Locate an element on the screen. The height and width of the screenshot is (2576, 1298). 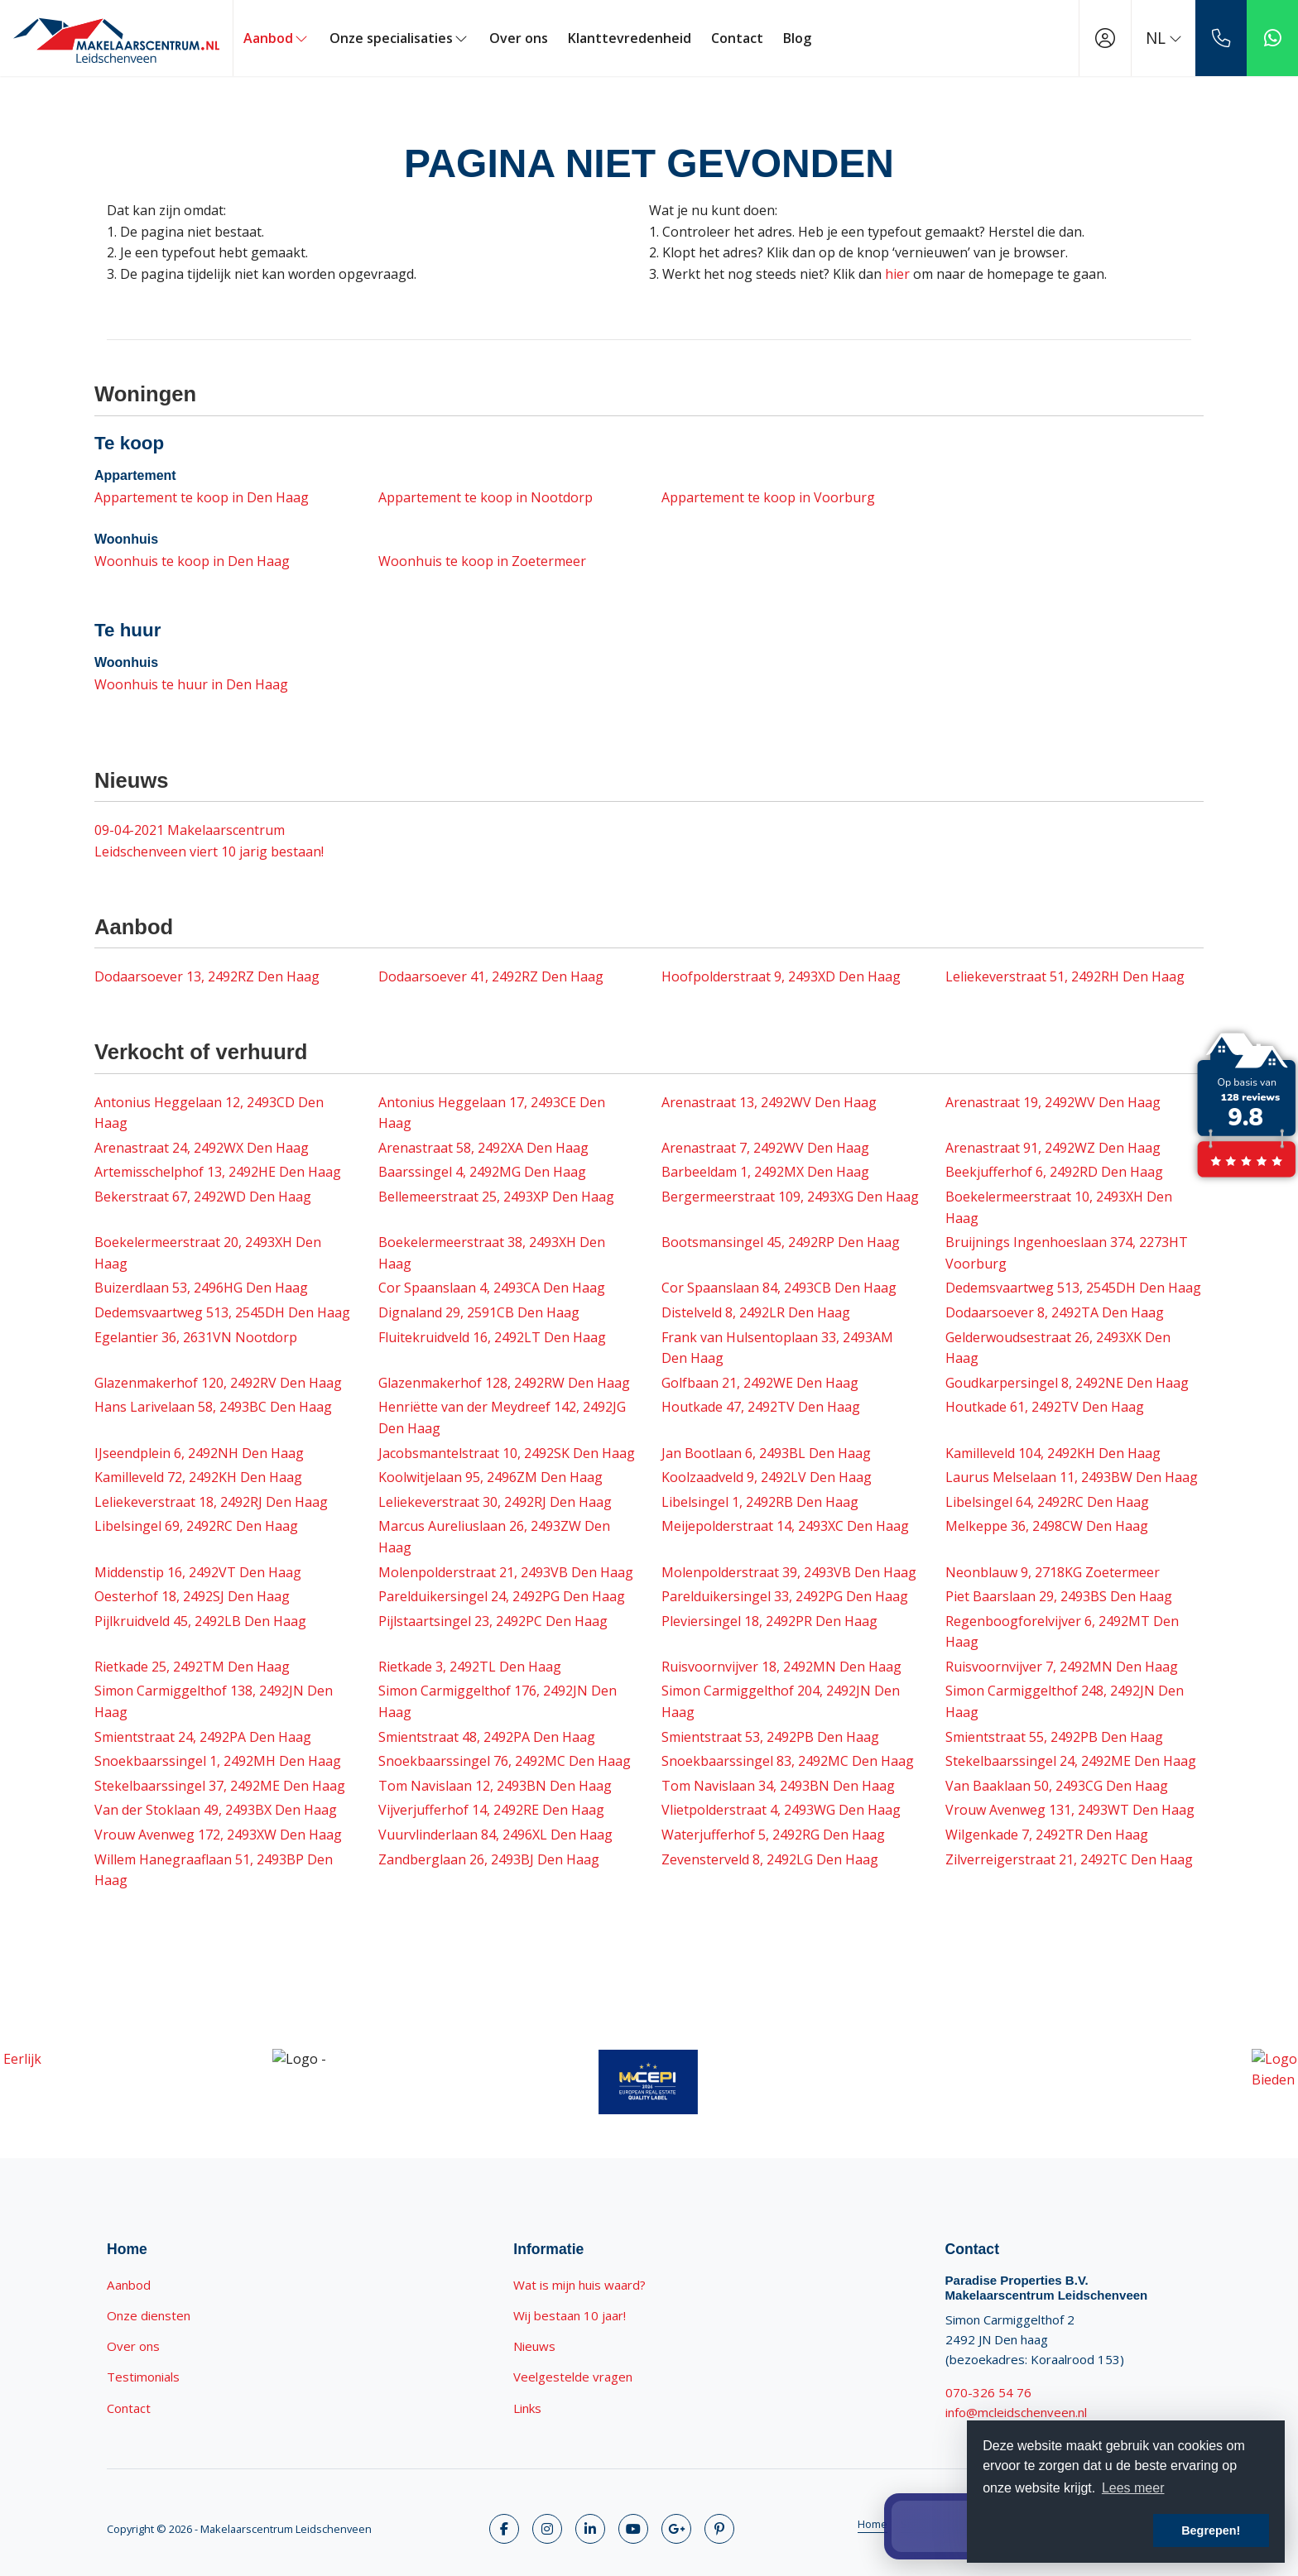
Woonhuis te koop in Zoetermeer is located at coordinates (482, 561).